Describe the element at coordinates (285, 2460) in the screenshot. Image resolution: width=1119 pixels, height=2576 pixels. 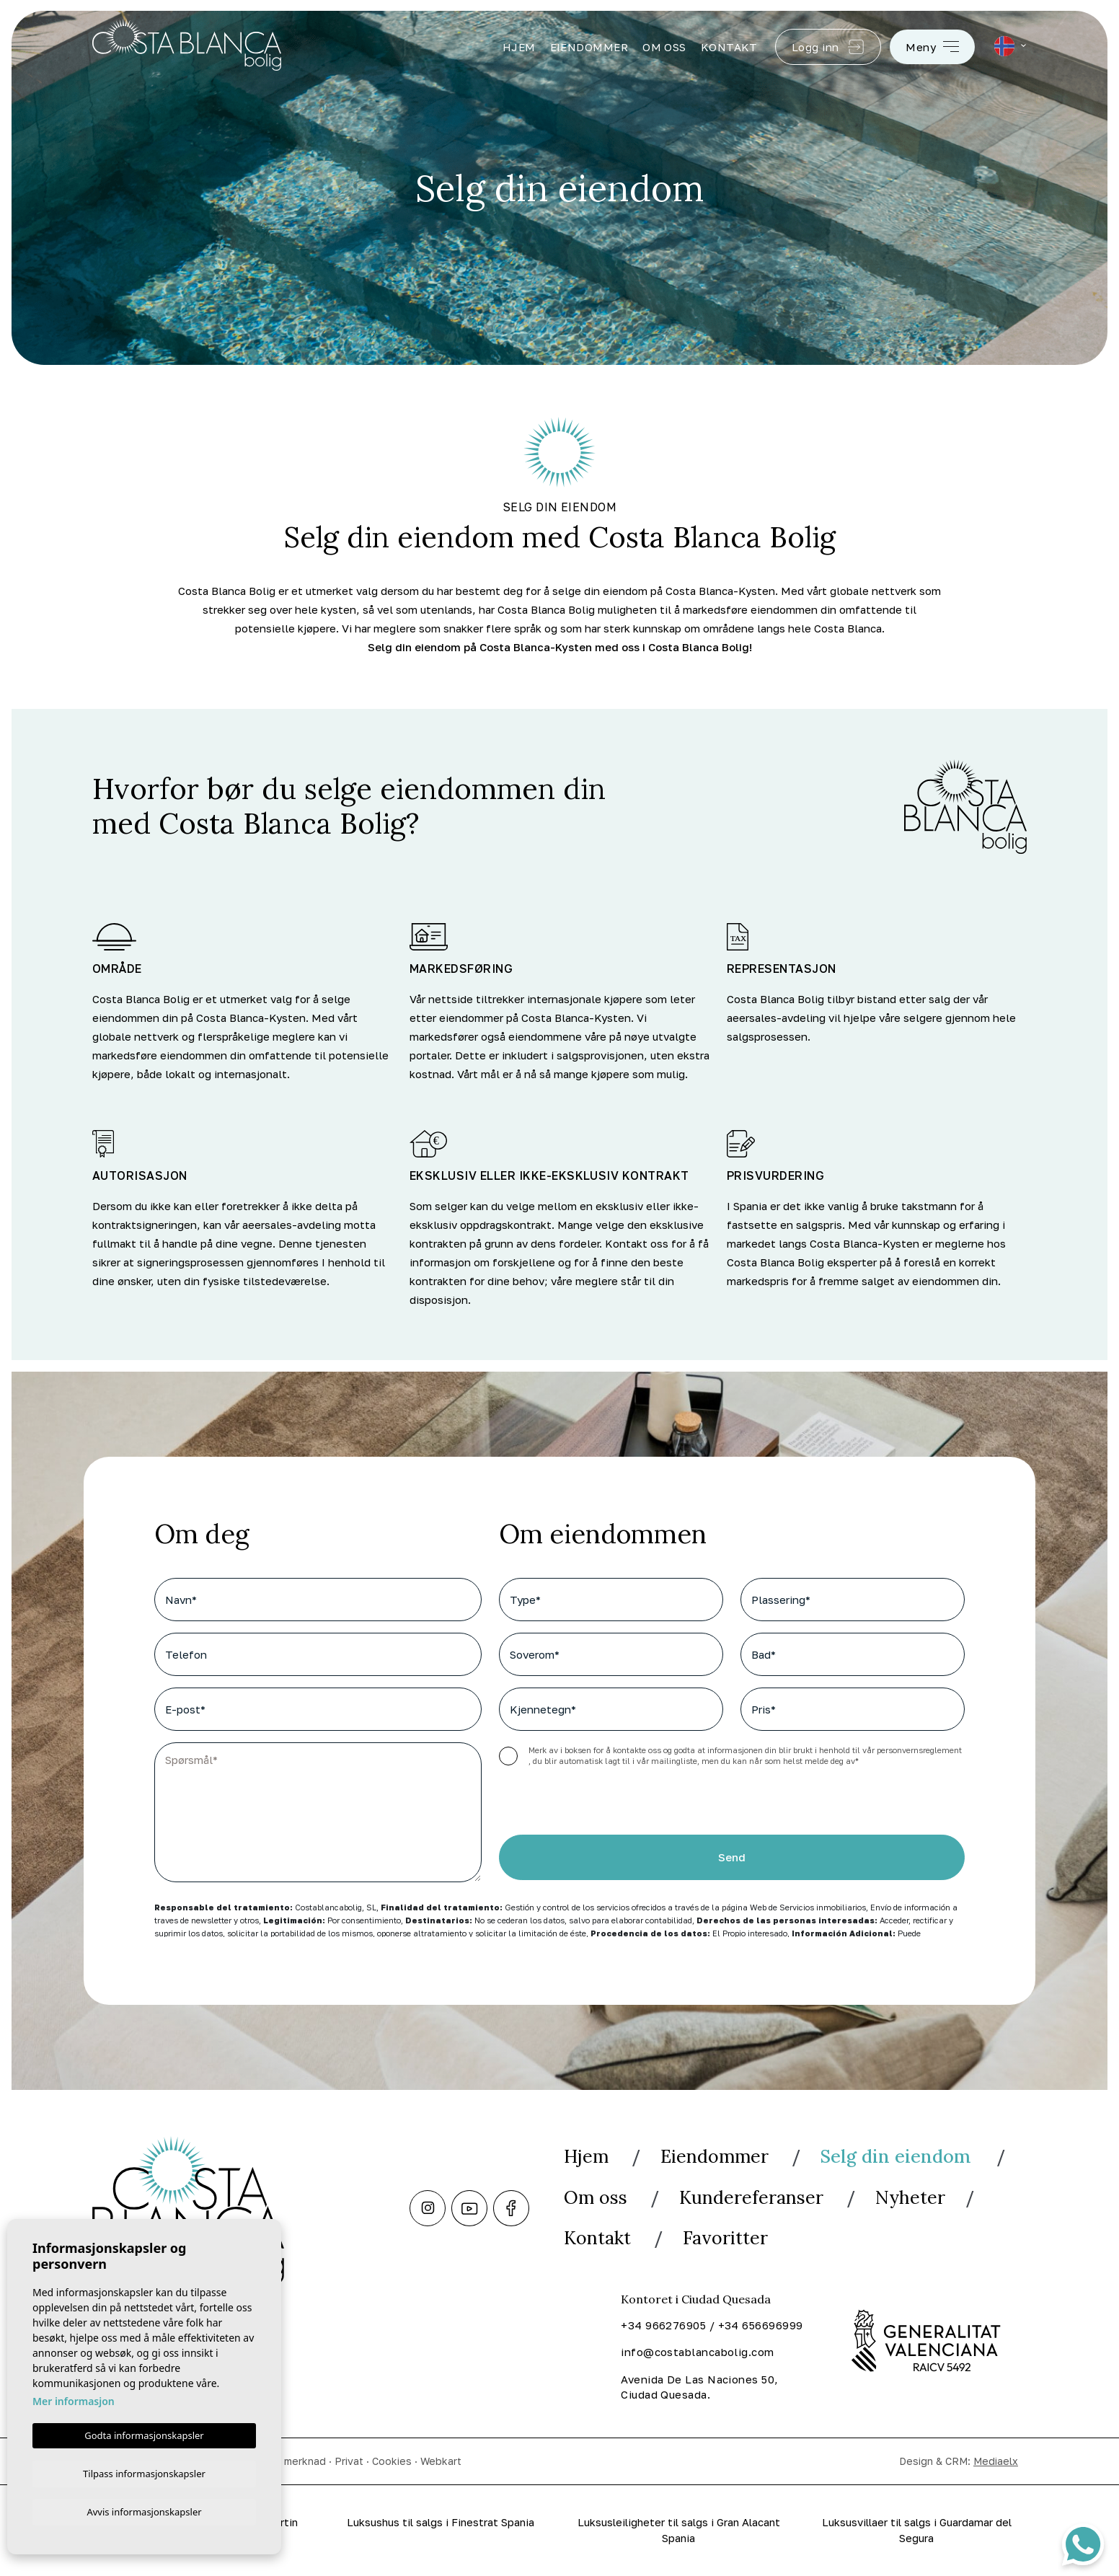
I see `Juridisk merknad` at that location.